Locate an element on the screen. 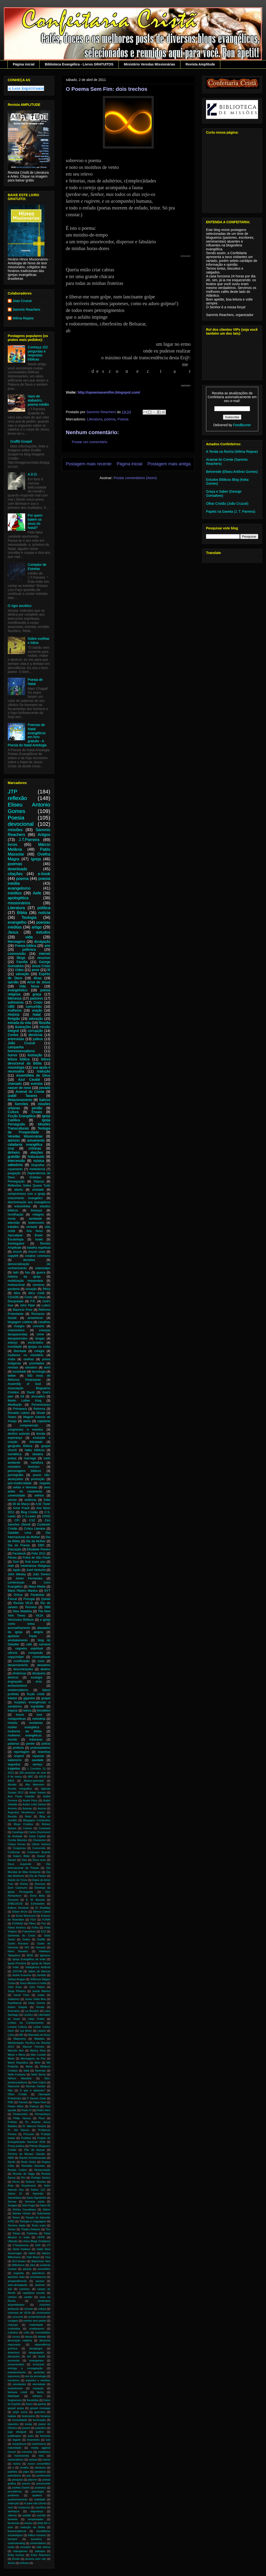 The height and width of the screenshot is (2576, 266). drogas is located at coordinates (40, 1338).